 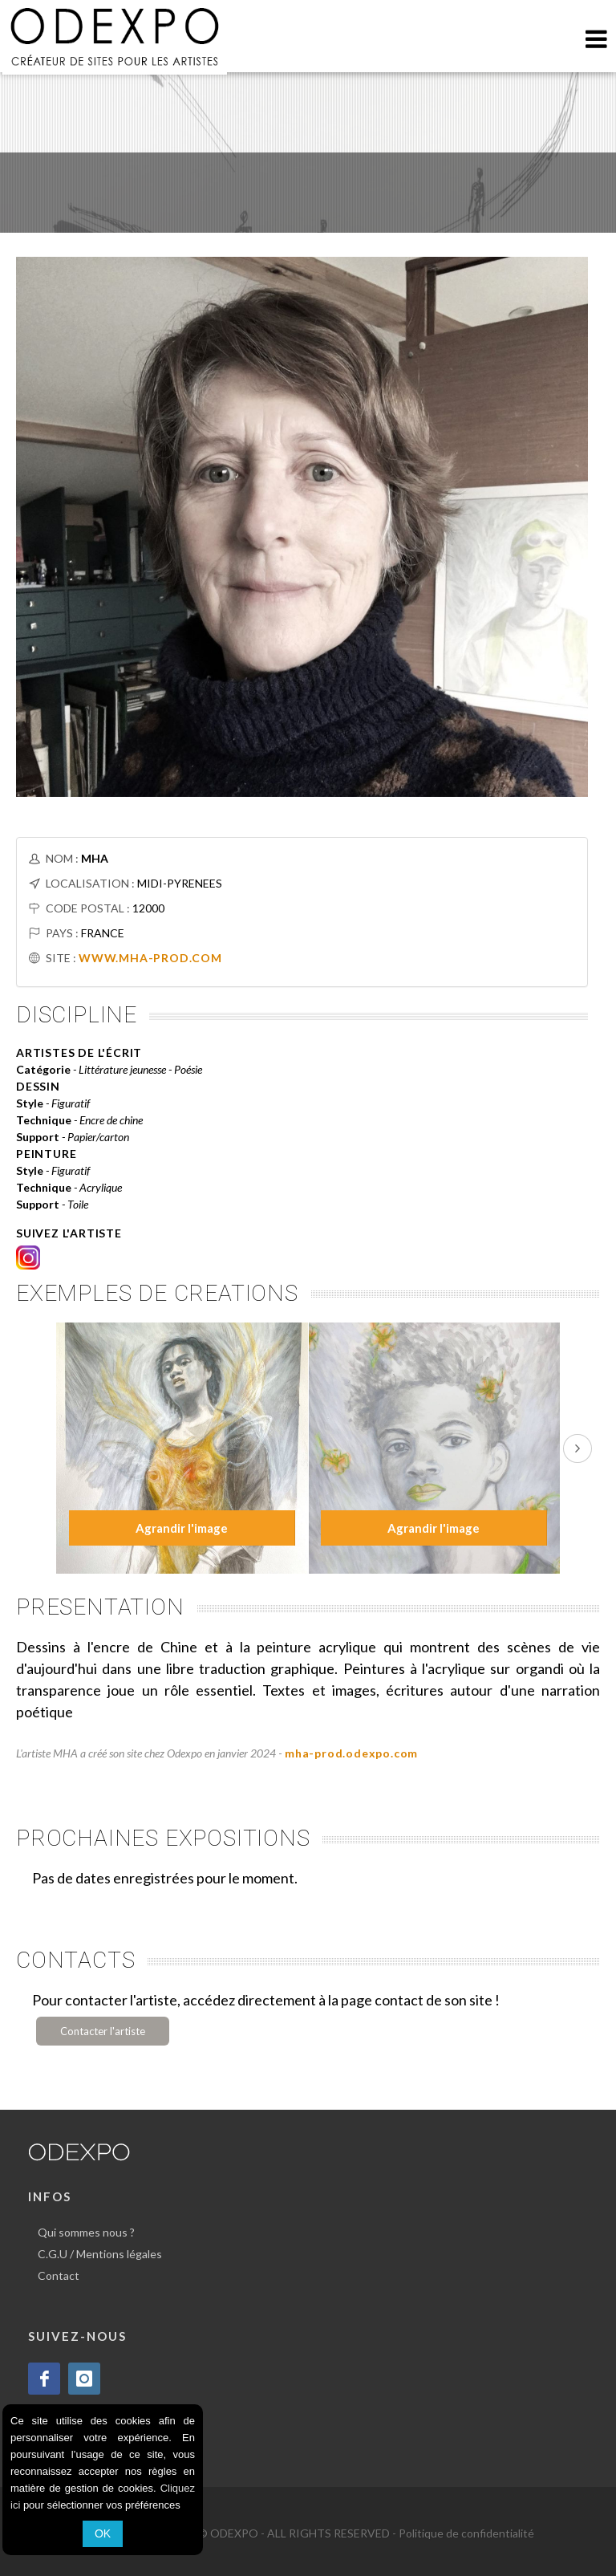 What do you see at coordinates (102, 2031) in the screenshot?
I see `Contacter l'artiste` at bounding box center [102, 2031].